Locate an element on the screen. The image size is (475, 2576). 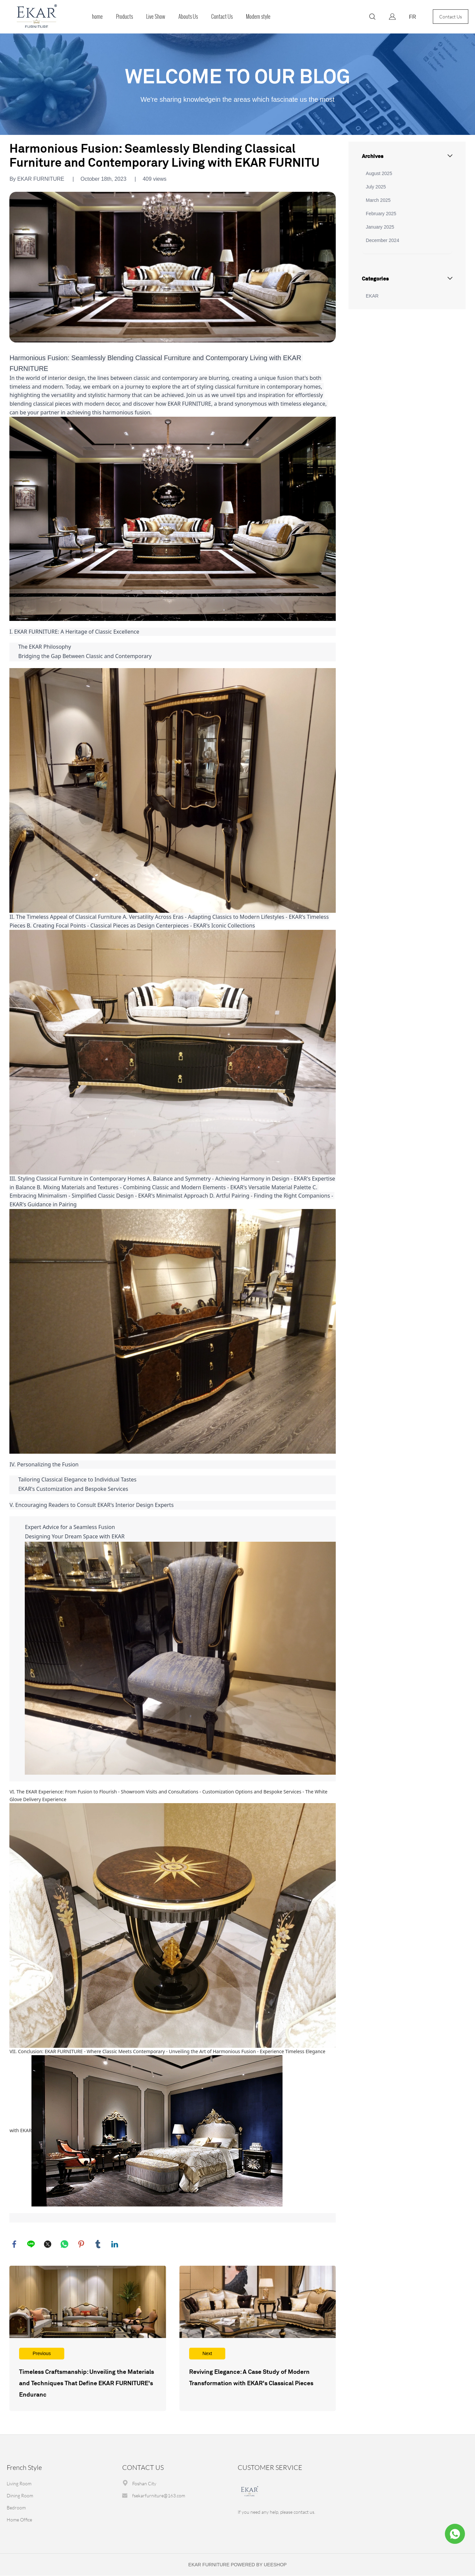
Home Office is located at coordinates (19, 2520).